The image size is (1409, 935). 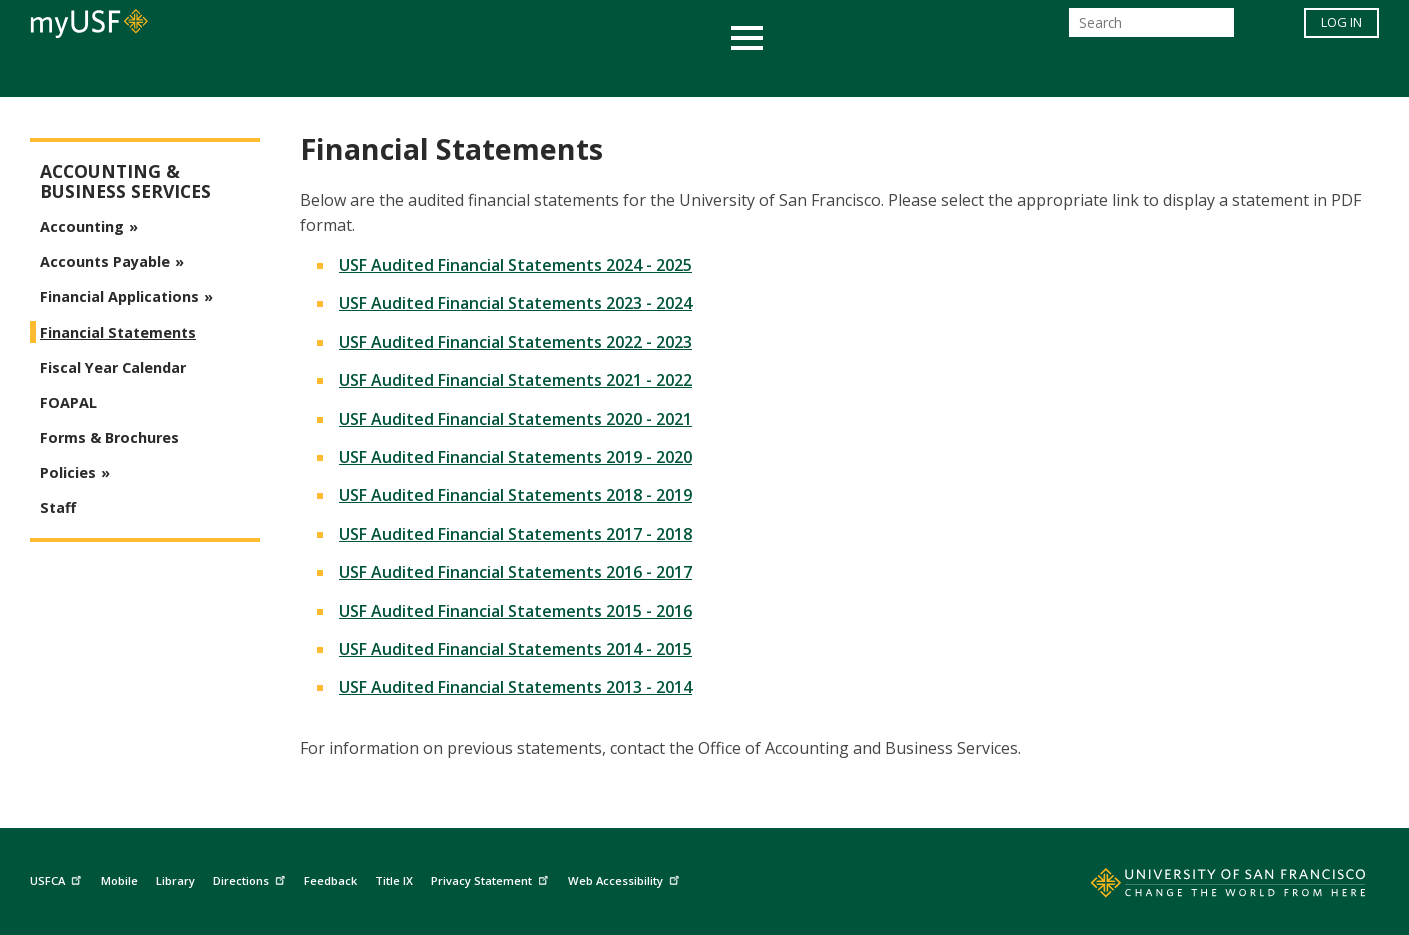 I want to click on USF Audited Financial Statements 2013 - 2014, so click(x=515, y=687).